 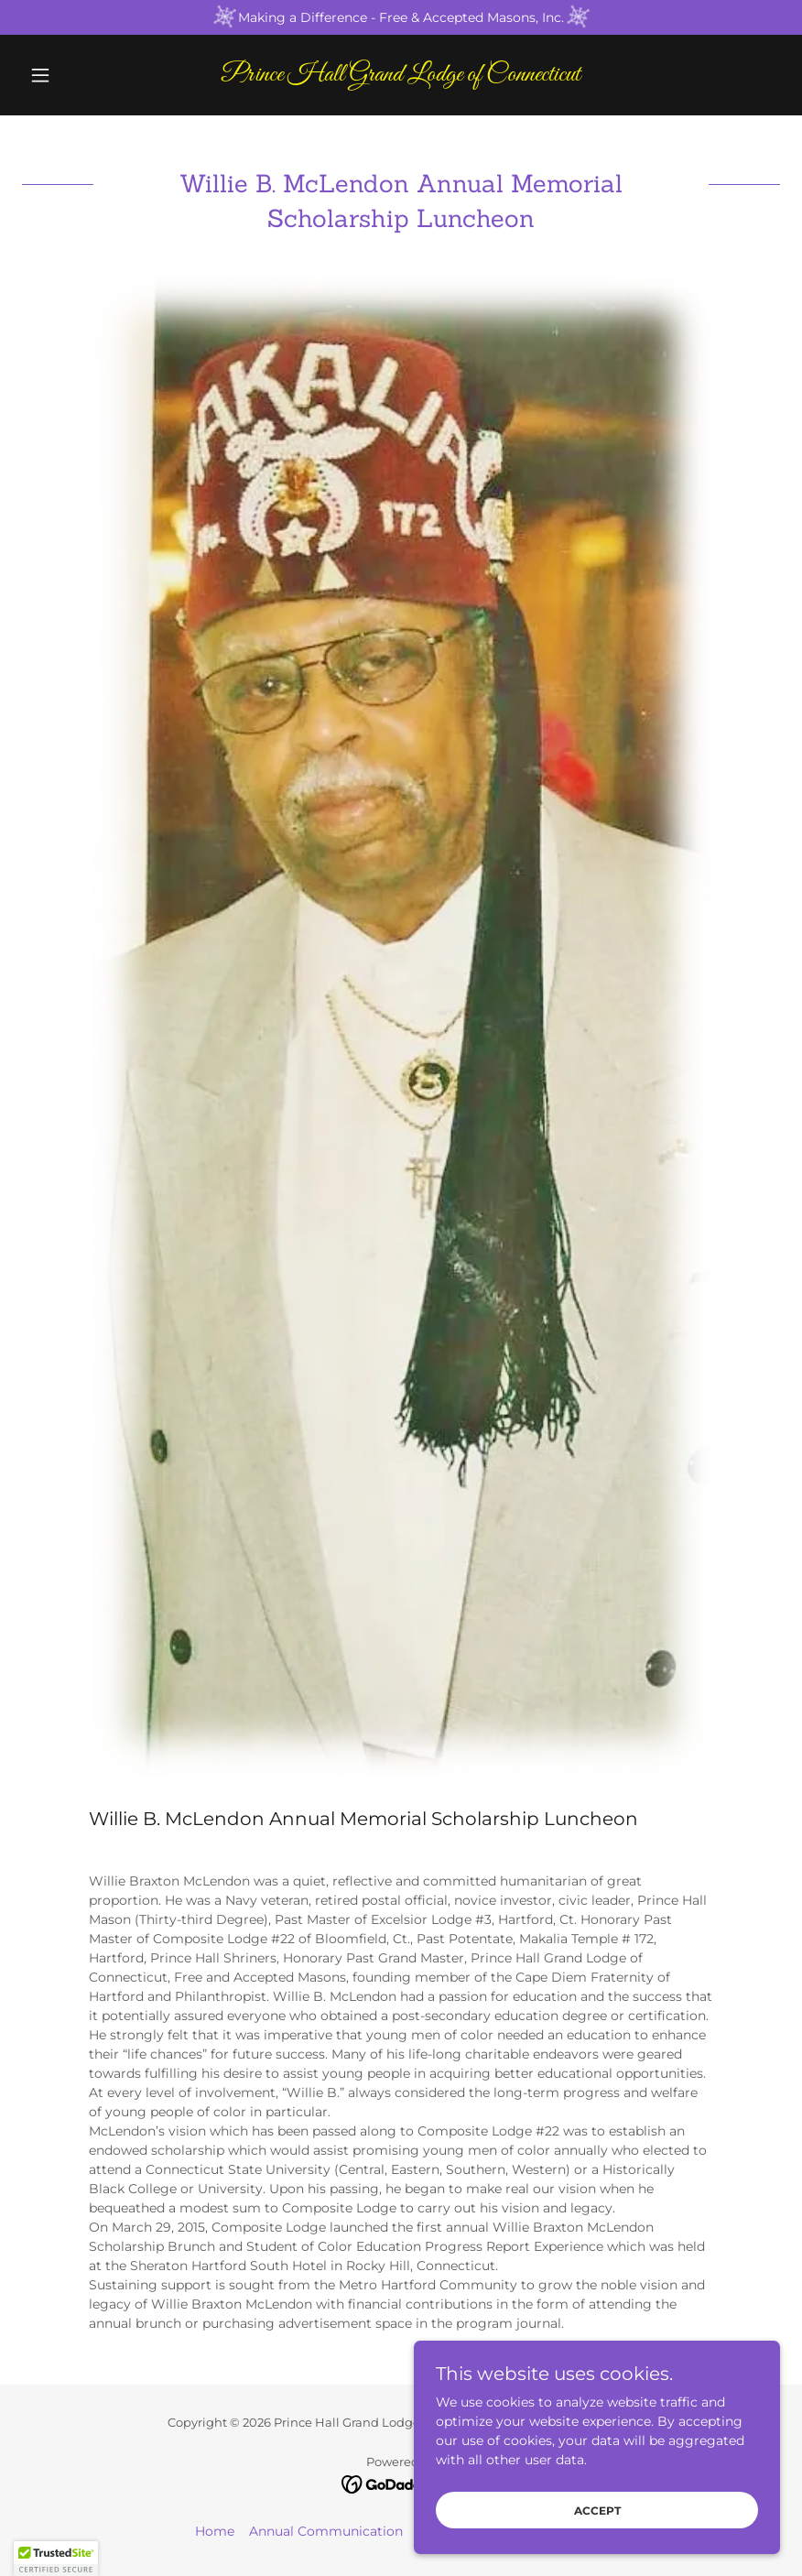 I want to click on Annual Communication [link], so click(x=326, y=2531).